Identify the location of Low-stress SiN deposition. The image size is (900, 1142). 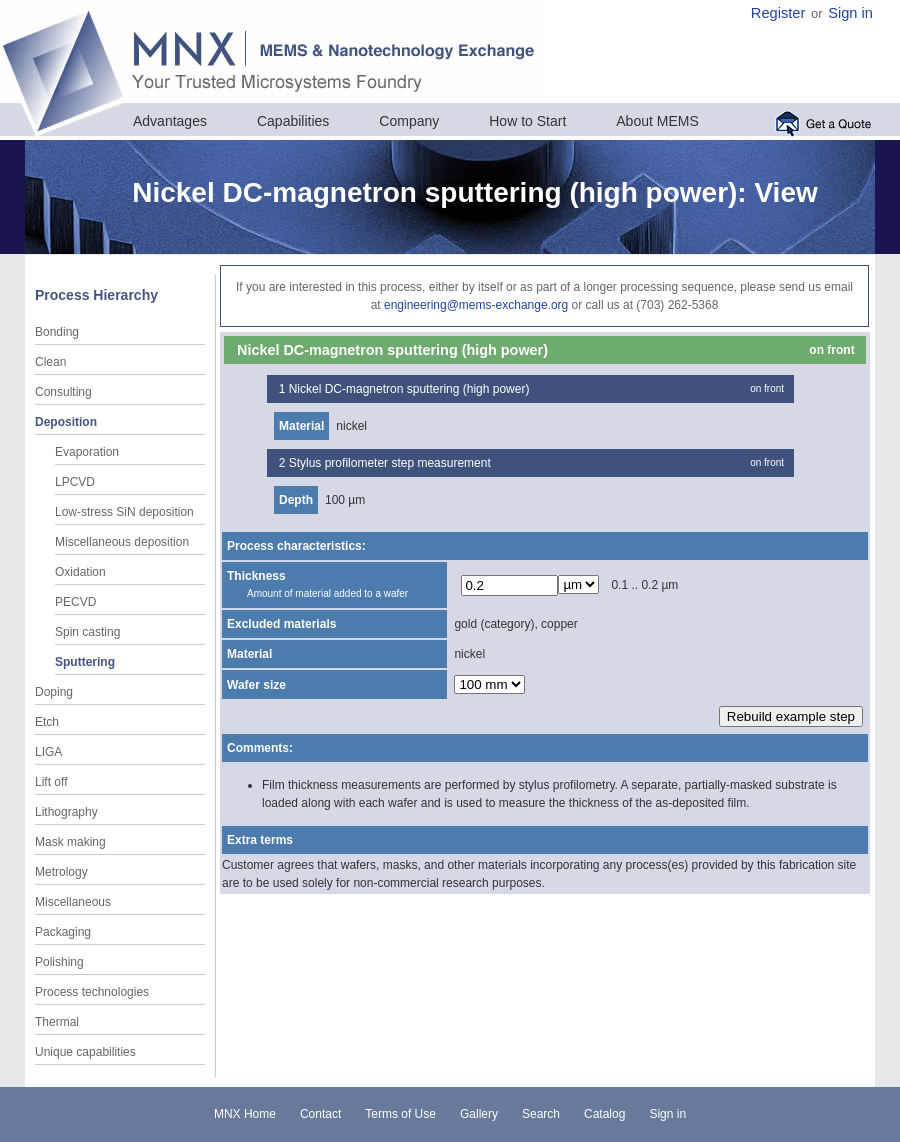
(124, 512).